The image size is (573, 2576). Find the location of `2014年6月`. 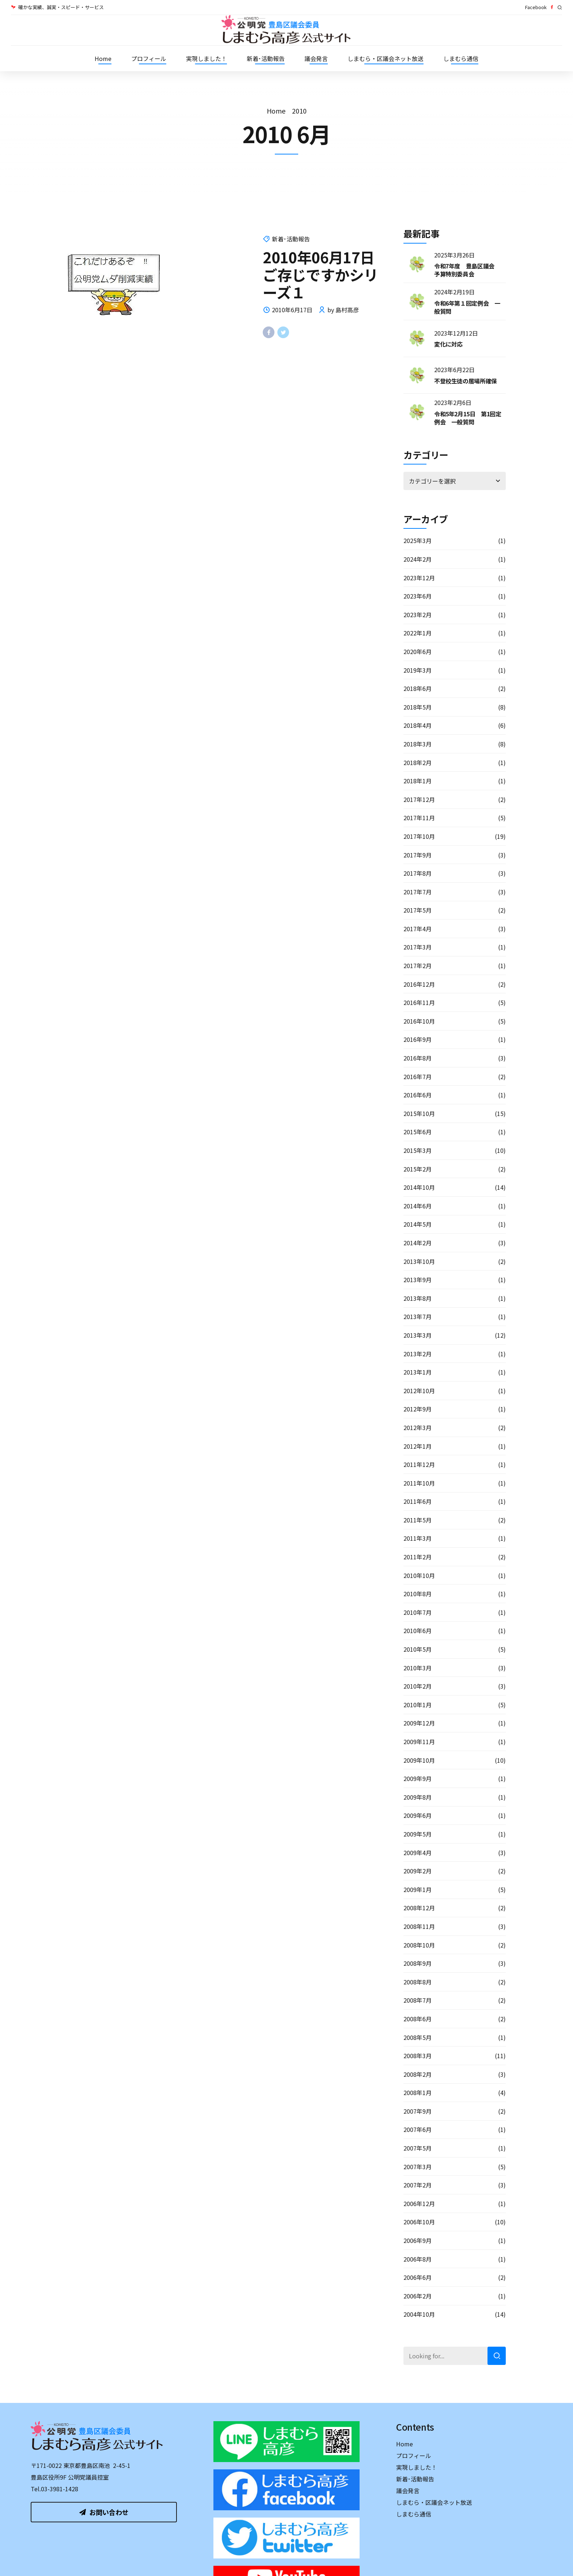

2014年6月 is located at coordinates (417, 1205).